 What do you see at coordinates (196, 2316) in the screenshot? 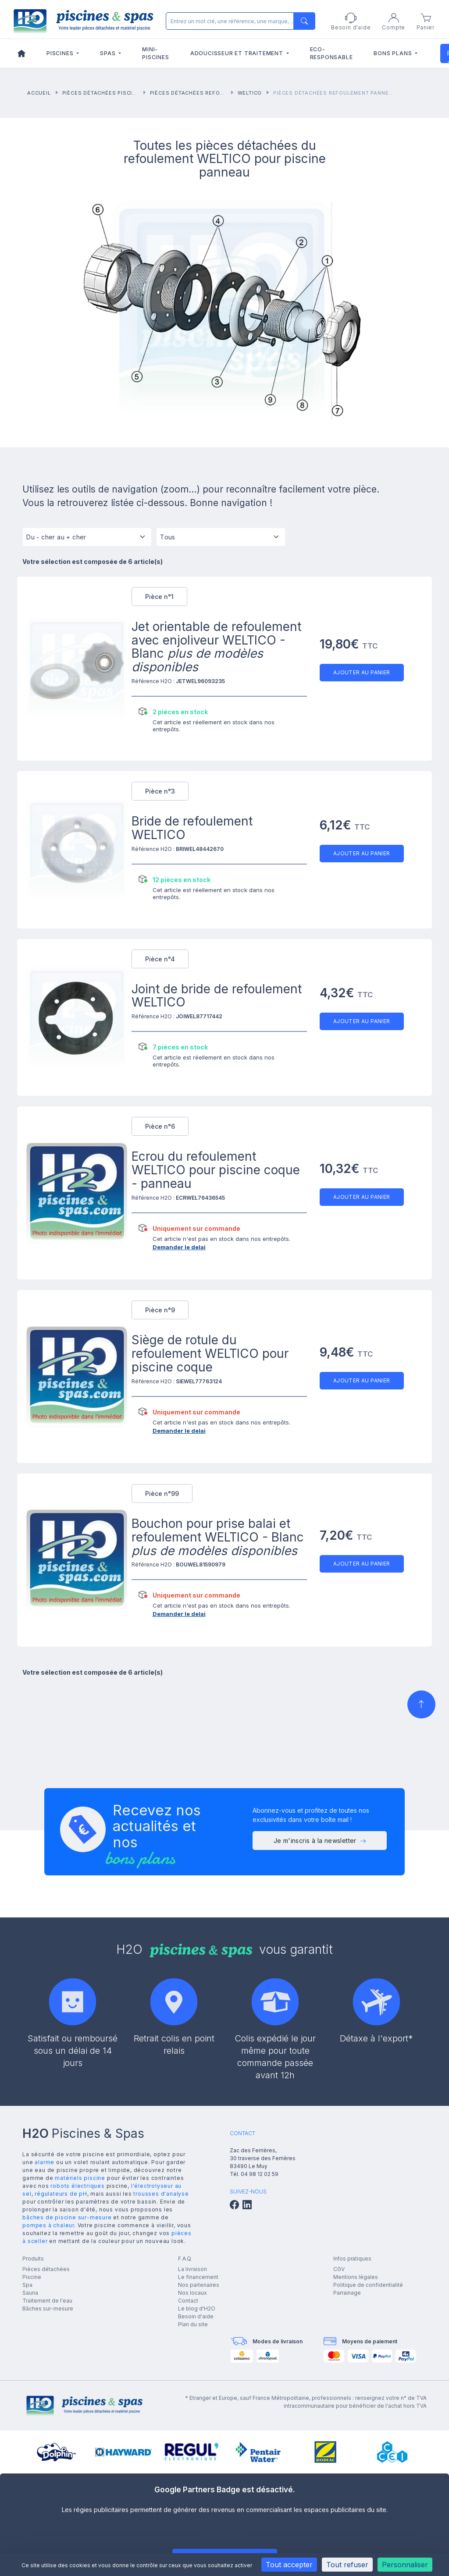
I see `Besoin d'aide` at bounding box center [196, 2316].